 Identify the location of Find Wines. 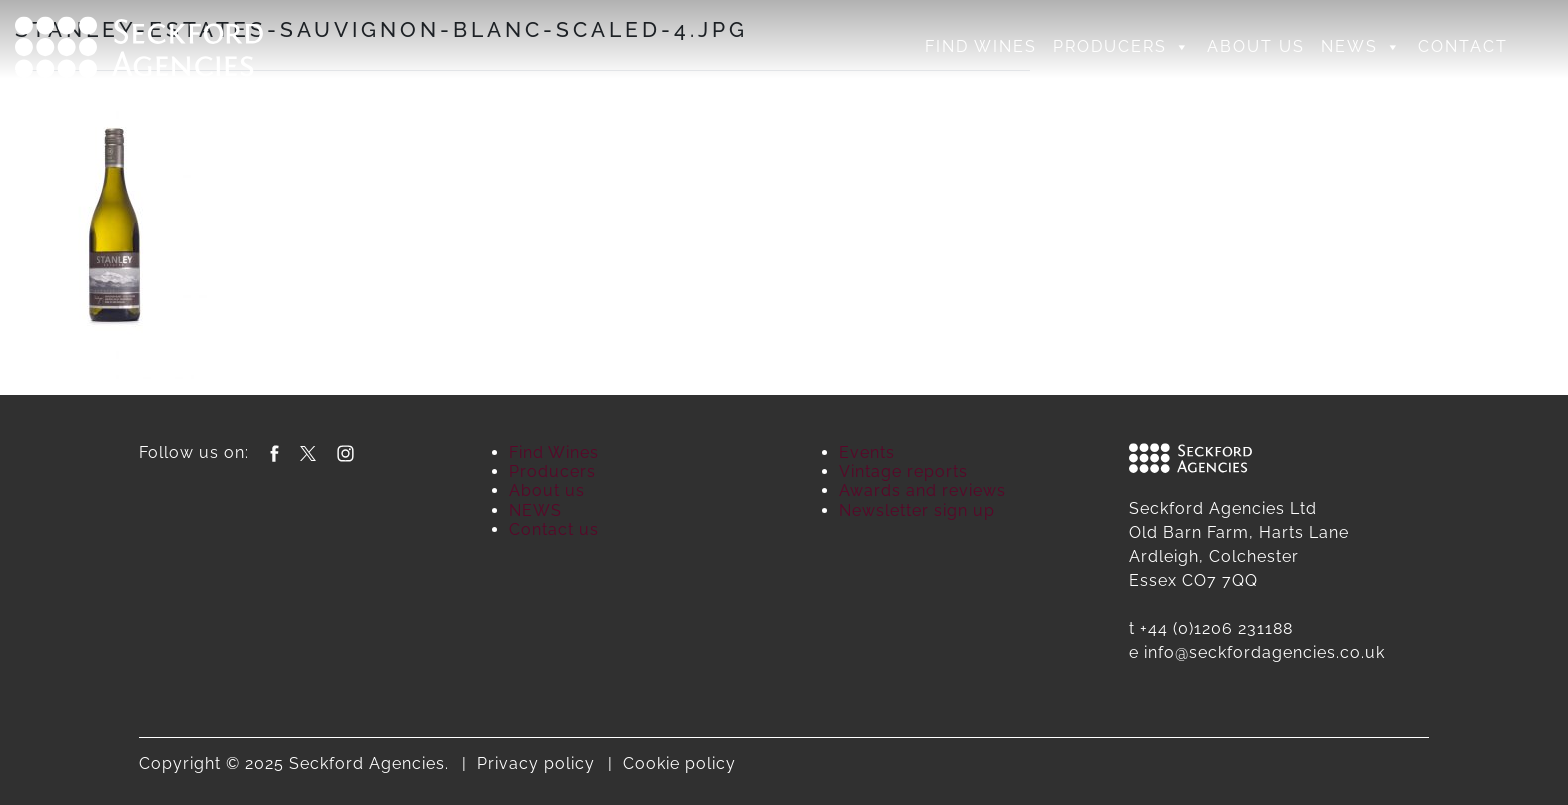
(981, 46).